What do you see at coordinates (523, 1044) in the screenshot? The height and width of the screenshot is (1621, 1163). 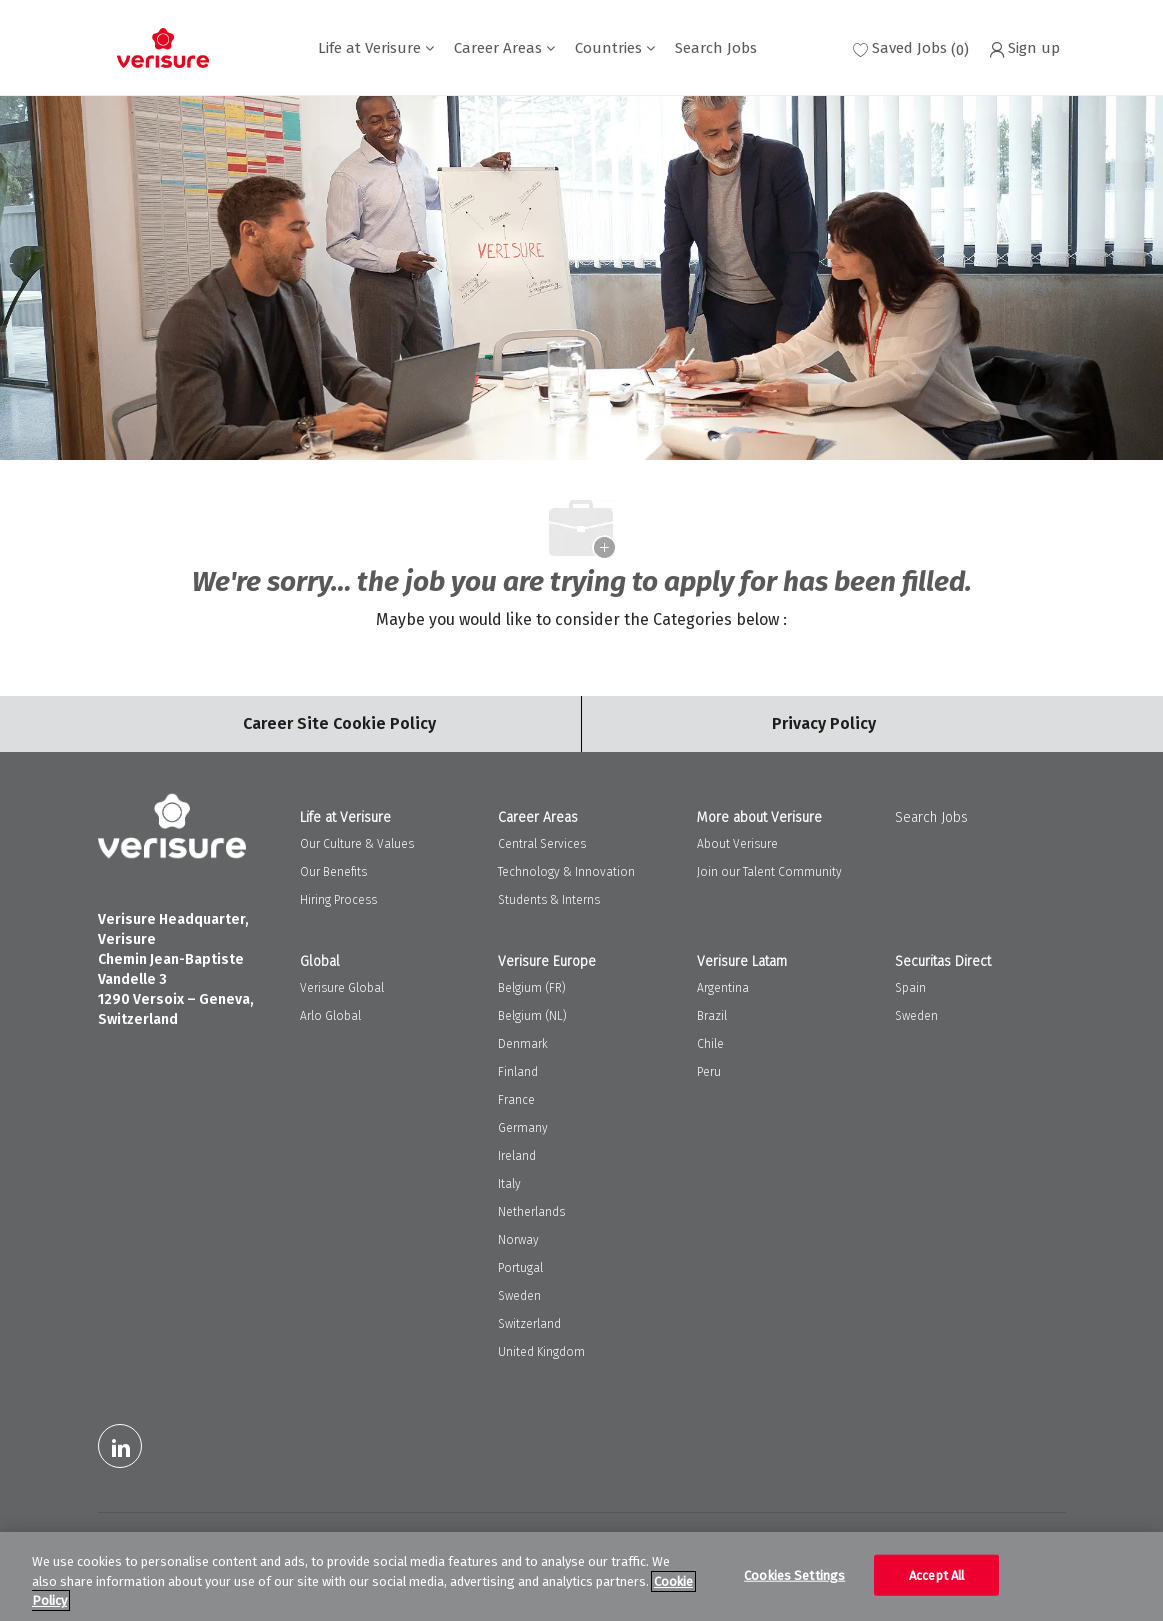 I see `Denmark` at bounding box center [523, 1044].